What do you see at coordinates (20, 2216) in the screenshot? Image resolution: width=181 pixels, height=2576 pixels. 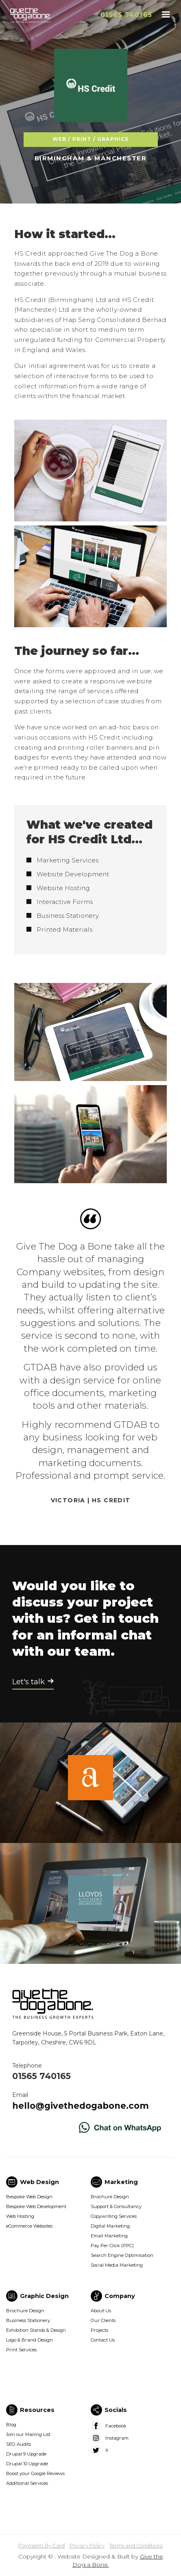 I see `Web Hosting` at bounding box center [20, 2216].